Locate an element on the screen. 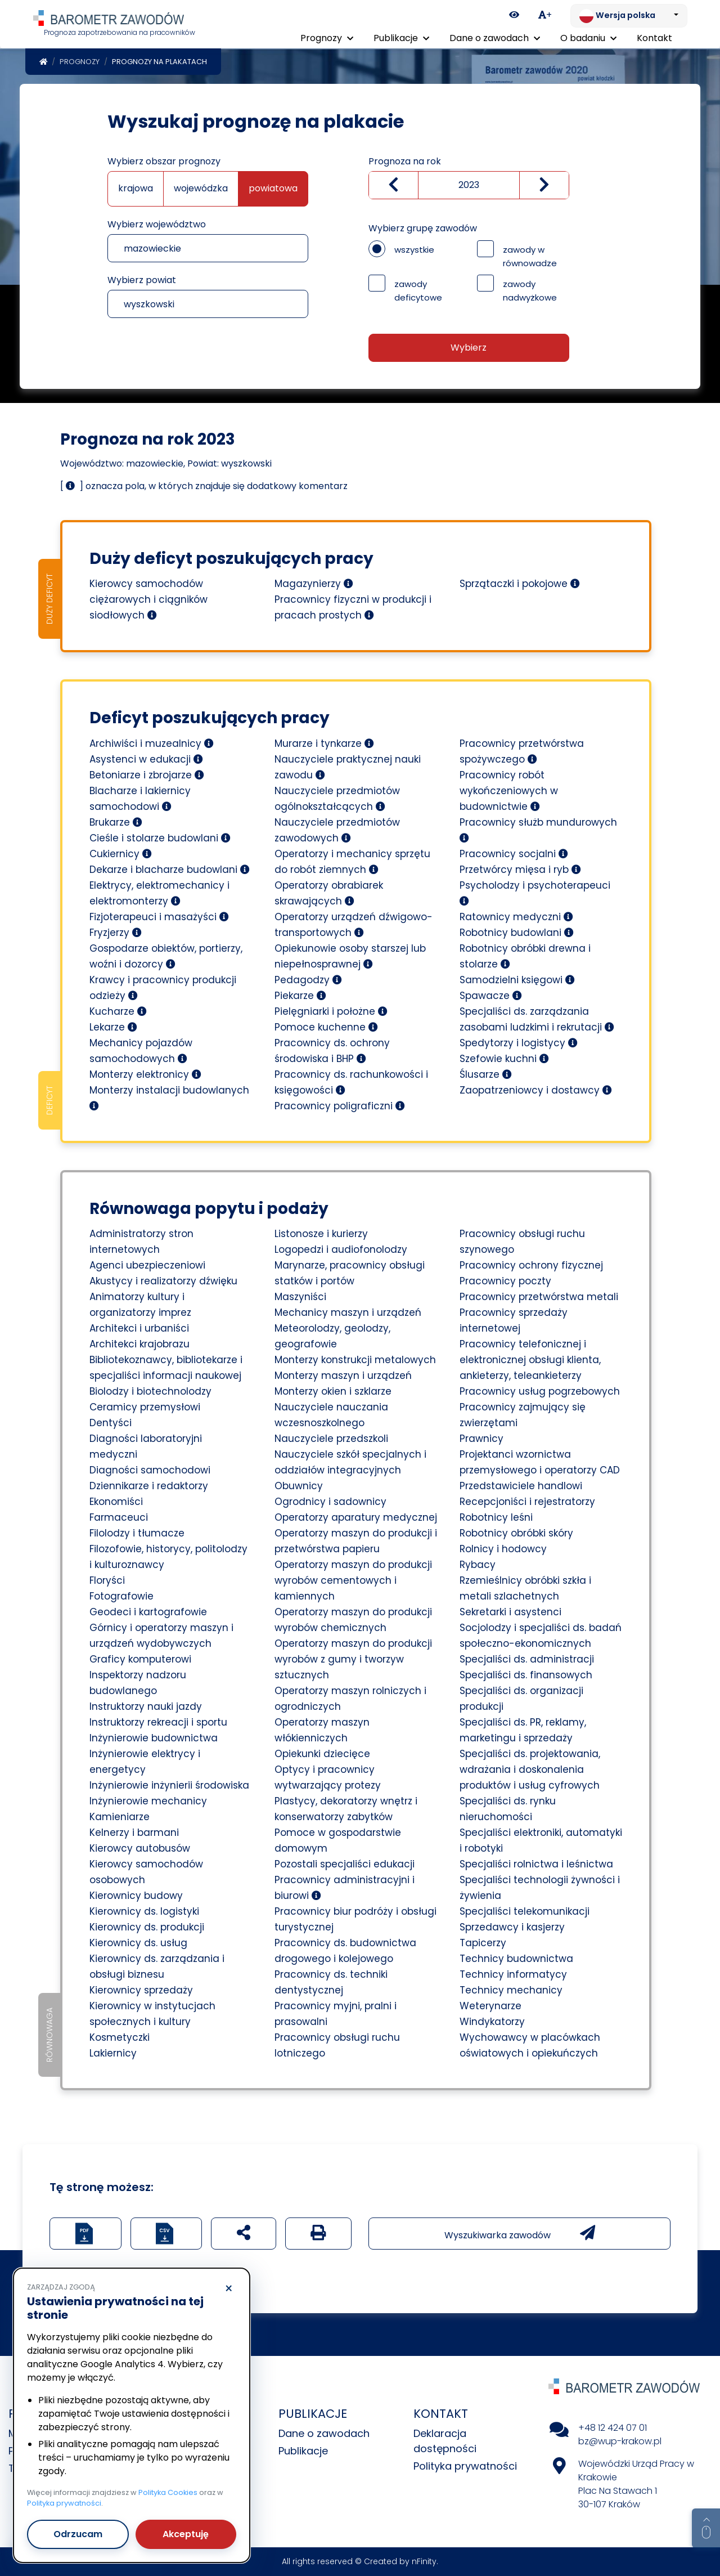 The image size is (720, 2576). Pracownicy fizyczni w produkcji i pracach prostych is located at coordinates (352, 607).